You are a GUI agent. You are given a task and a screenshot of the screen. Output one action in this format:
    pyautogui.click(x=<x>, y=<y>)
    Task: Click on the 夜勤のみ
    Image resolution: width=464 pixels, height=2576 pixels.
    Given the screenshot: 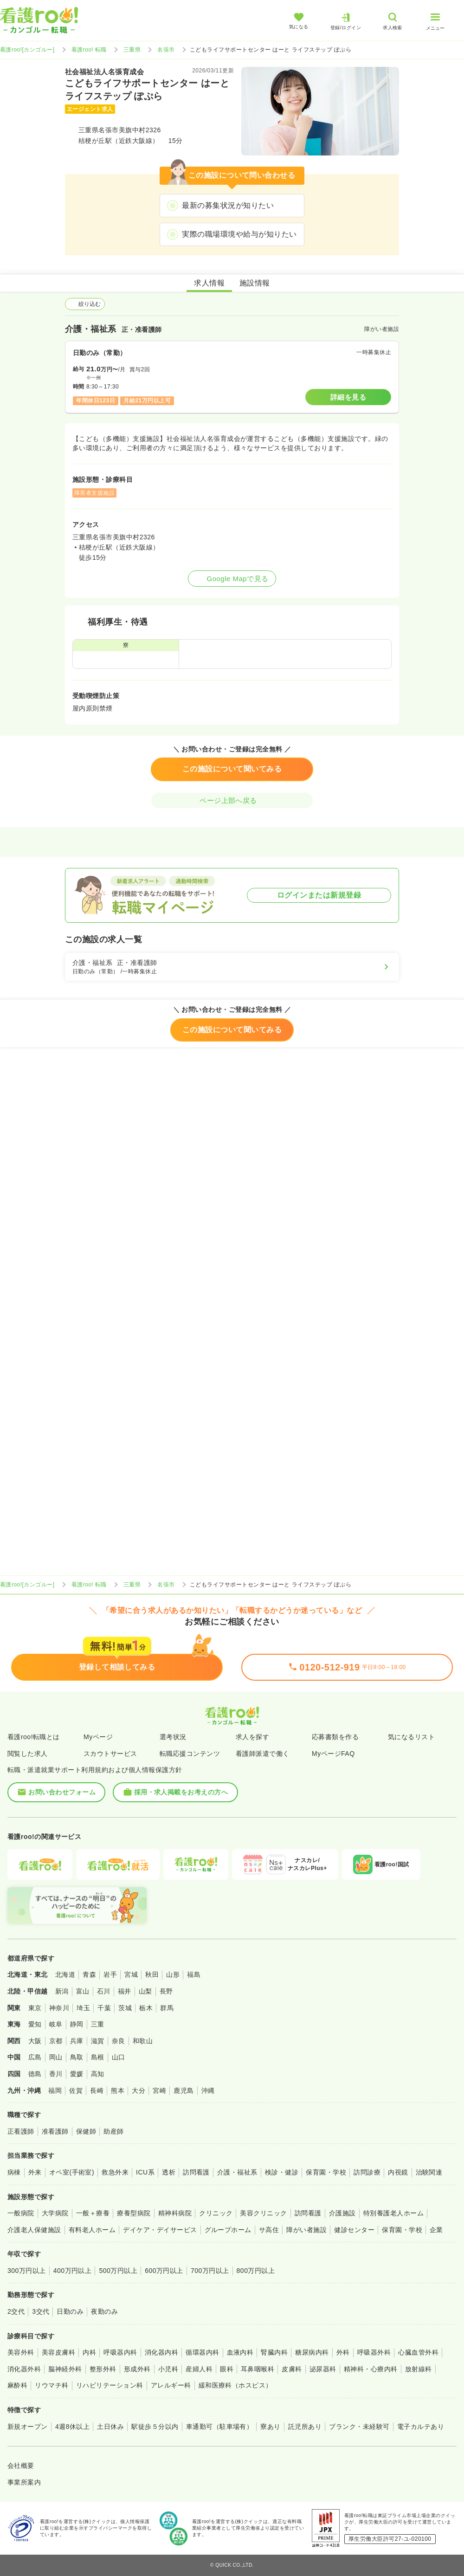 What is the action you would take?
    pyautogui.click(x=104, y=2311)
    